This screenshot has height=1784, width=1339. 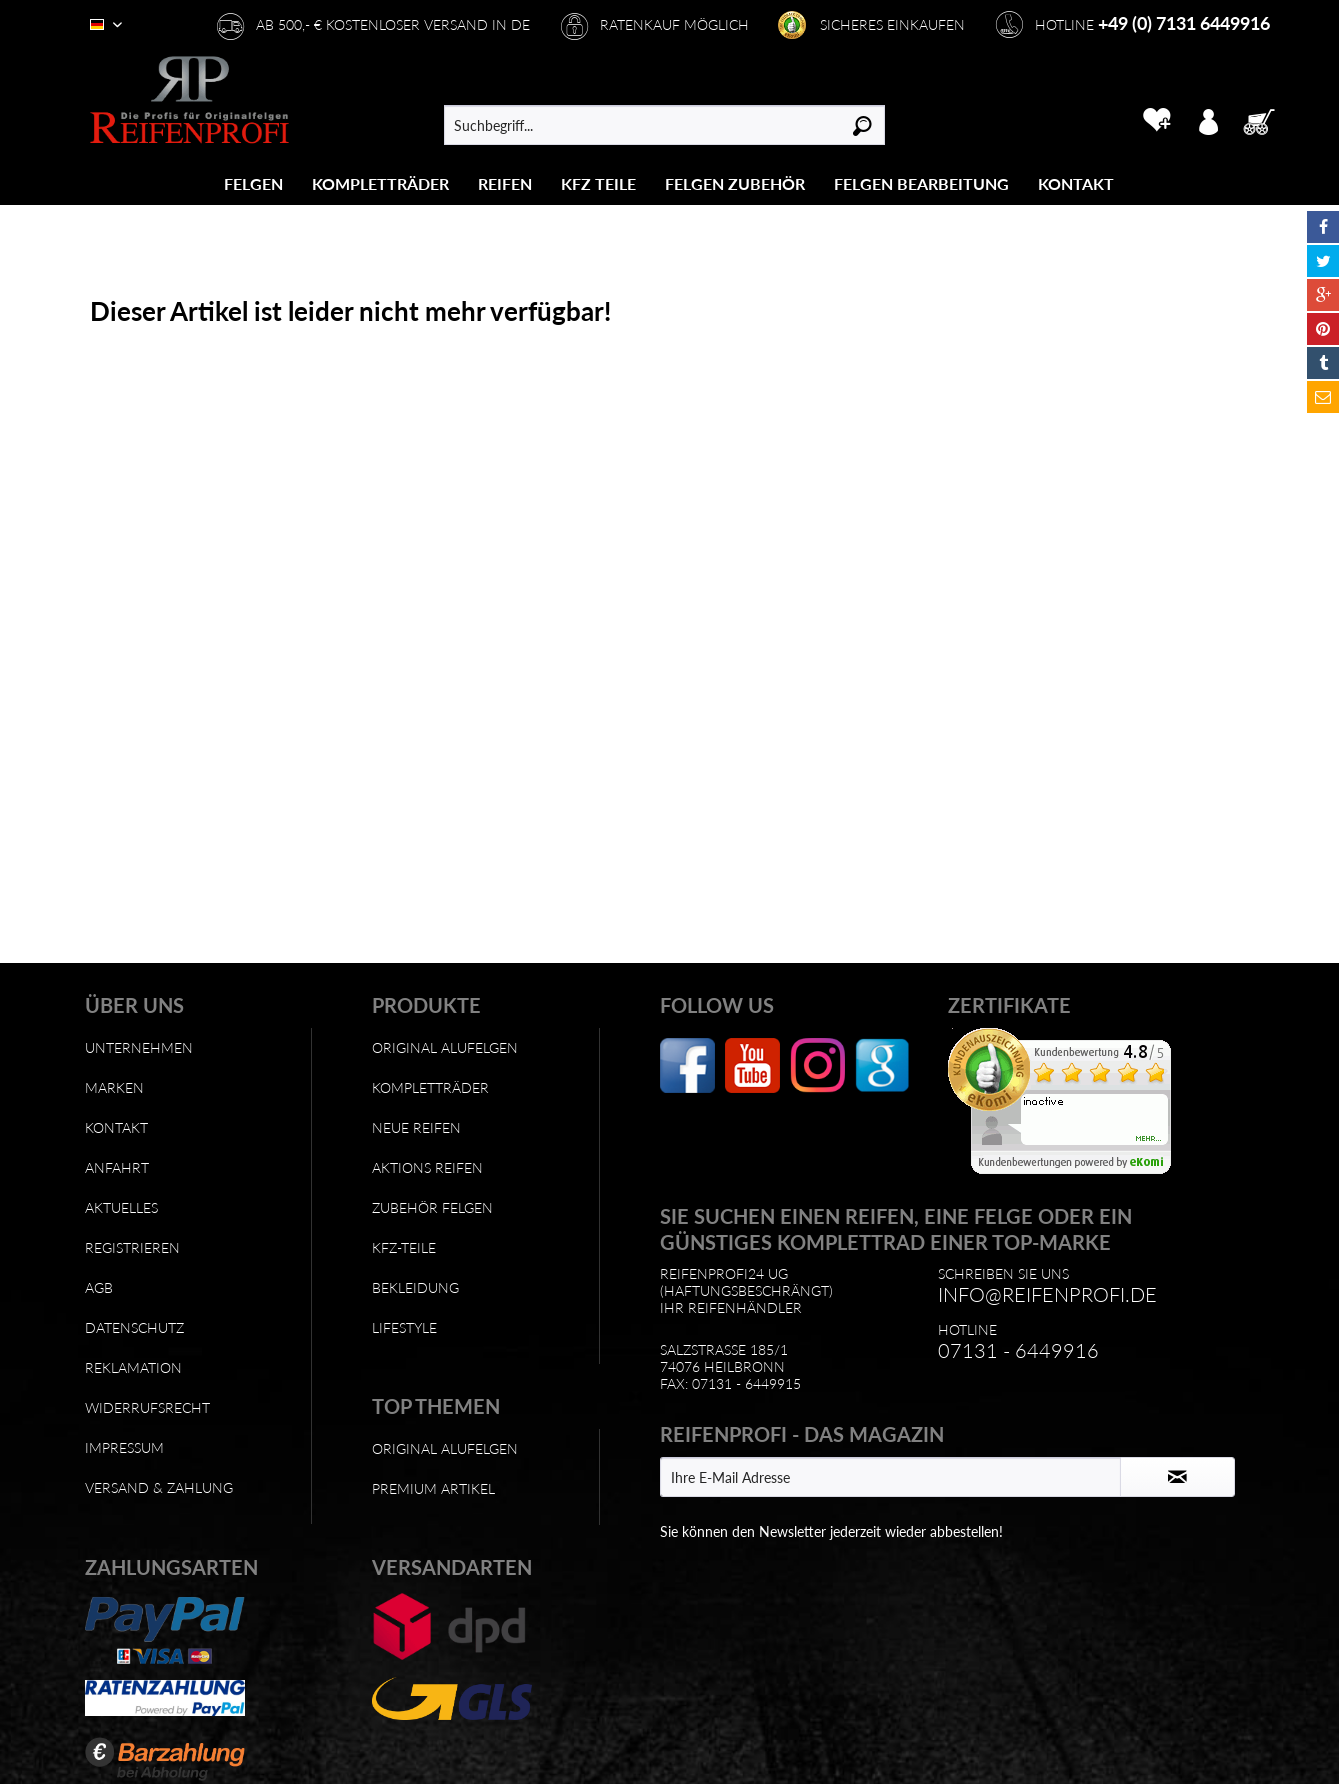 What do you see at coordinates (114, 1087) in the screenshot?
I see `Marken` at bounding box center [114, 1087].